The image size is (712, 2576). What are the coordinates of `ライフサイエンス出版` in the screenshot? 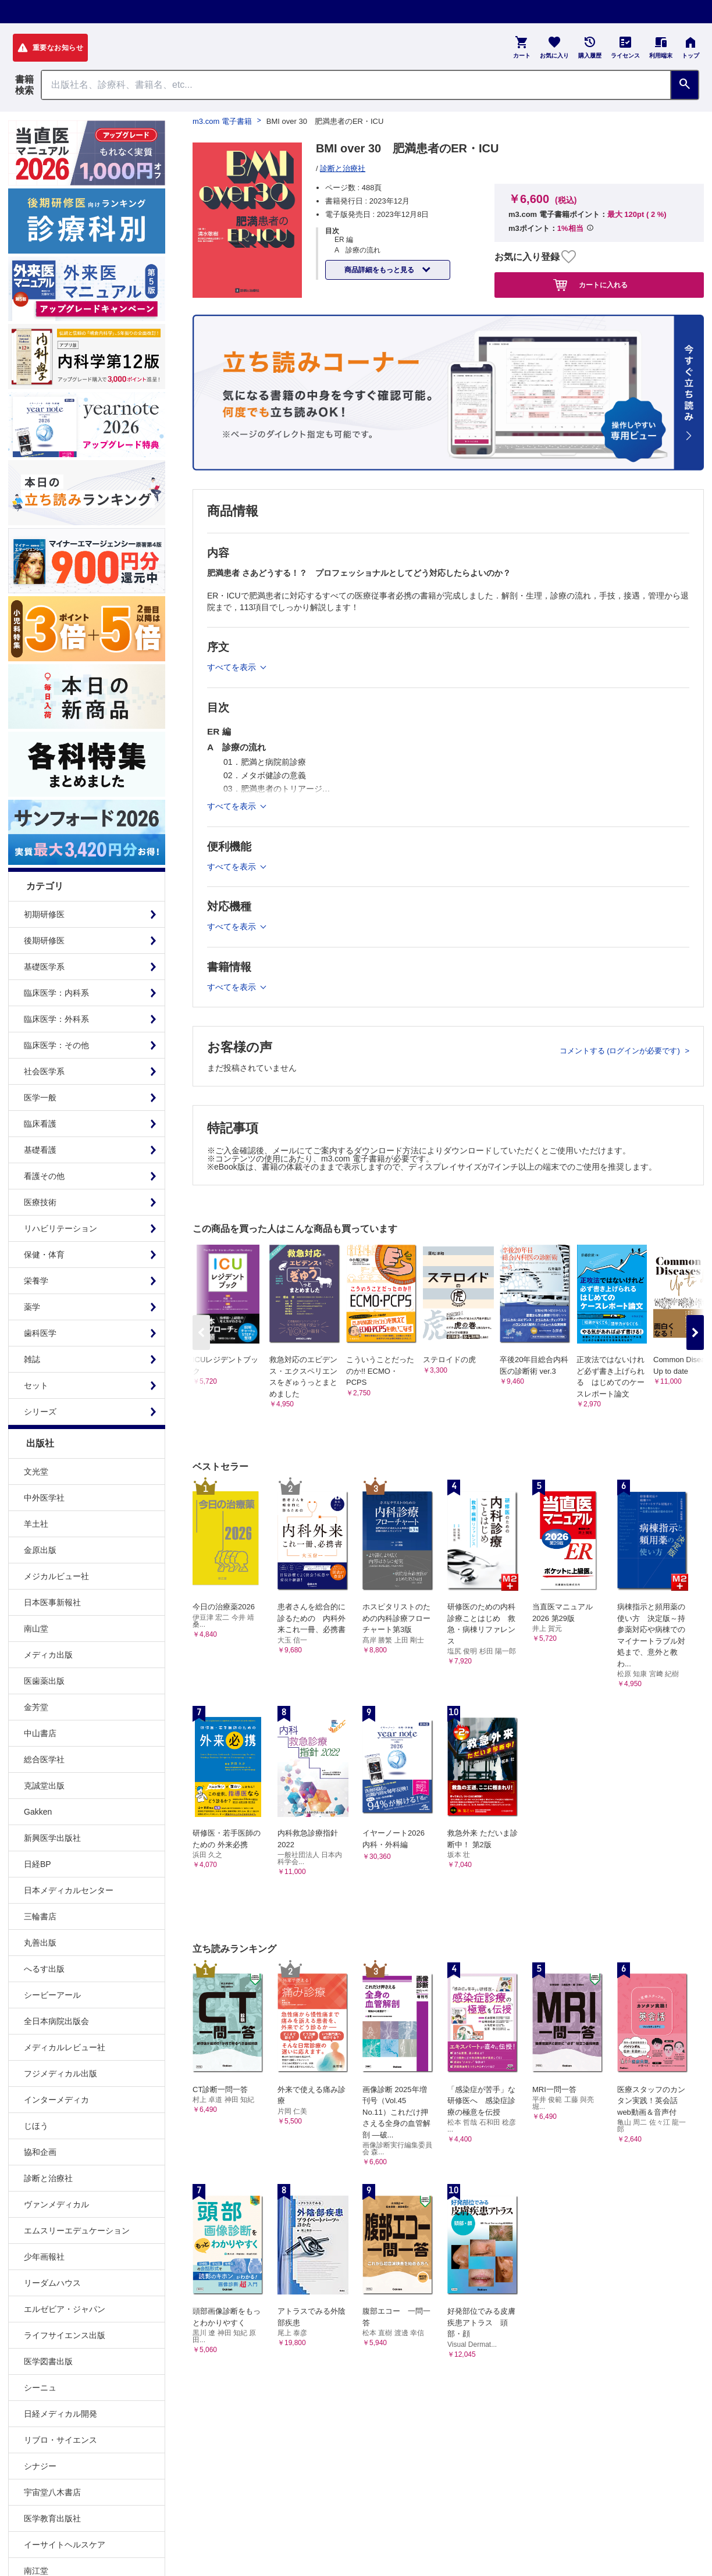 It's located at (64, 2335).